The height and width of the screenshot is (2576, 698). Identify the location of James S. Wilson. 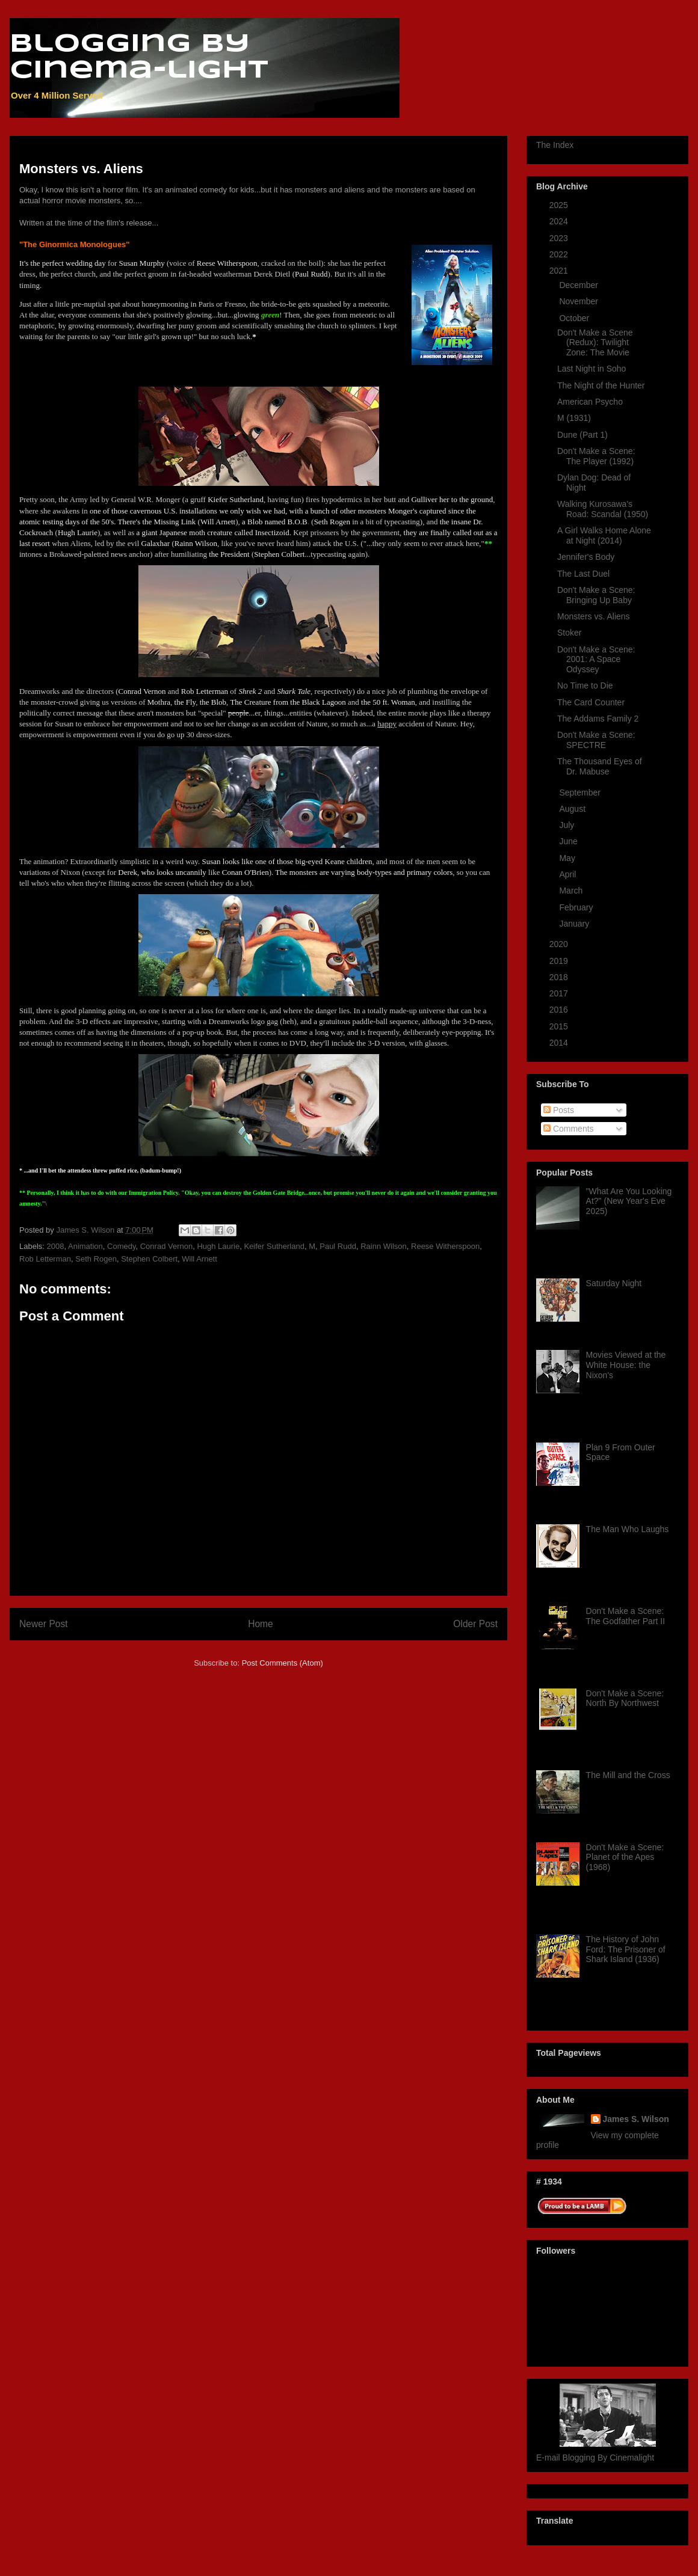
(636, 2119).